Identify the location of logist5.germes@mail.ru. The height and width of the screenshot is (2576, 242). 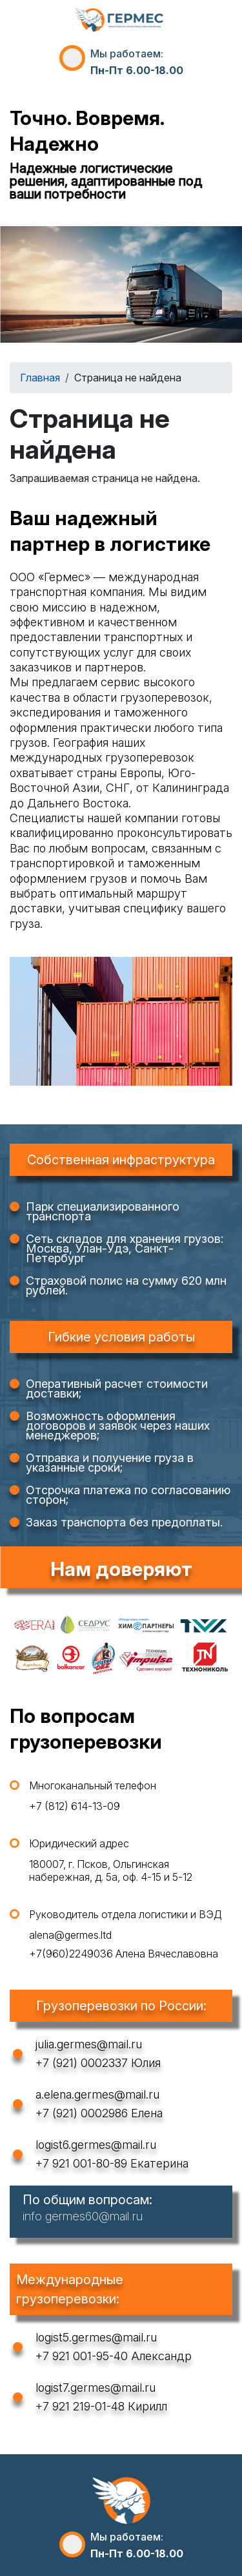
(96, 2337).